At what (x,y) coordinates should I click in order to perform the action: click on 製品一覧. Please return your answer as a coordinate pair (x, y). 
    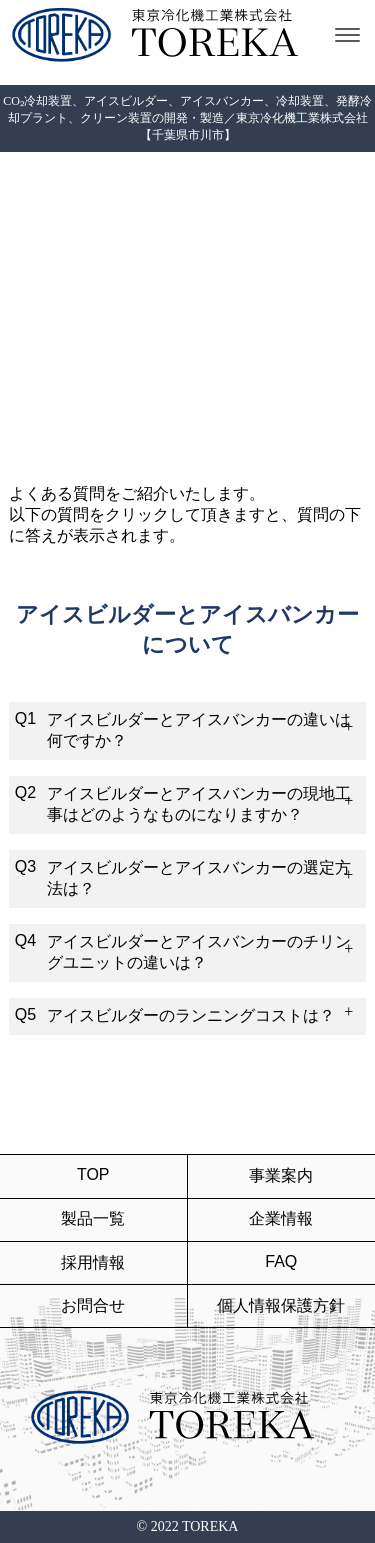
    Looking at the image, I should click on (93, 1218).